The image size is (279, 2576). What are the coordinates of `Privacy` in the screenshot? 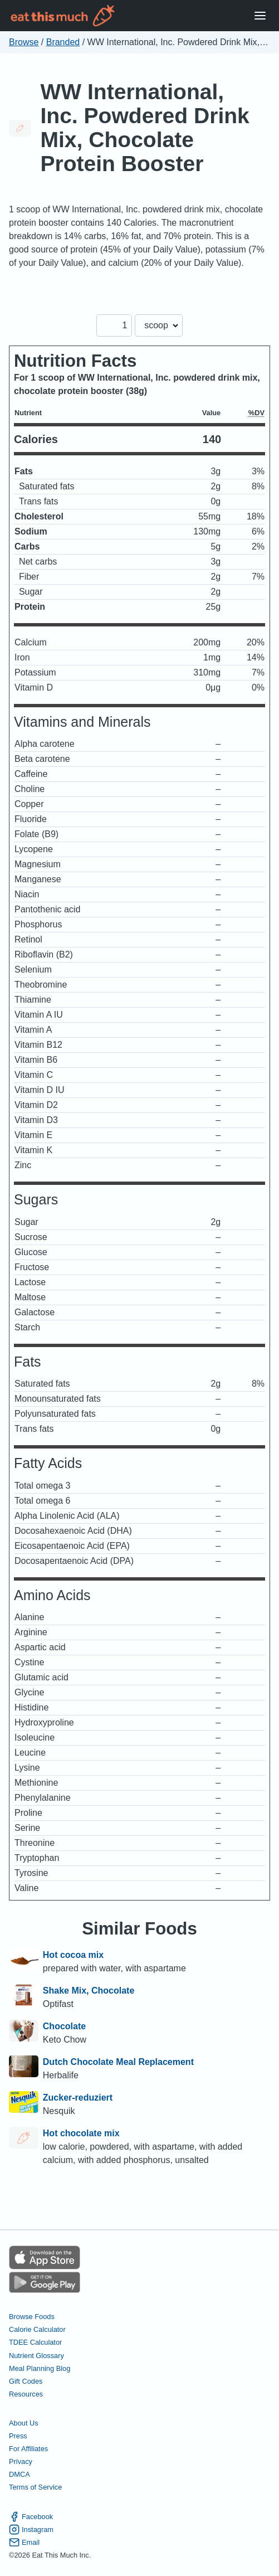 It's located at (20, 2461).